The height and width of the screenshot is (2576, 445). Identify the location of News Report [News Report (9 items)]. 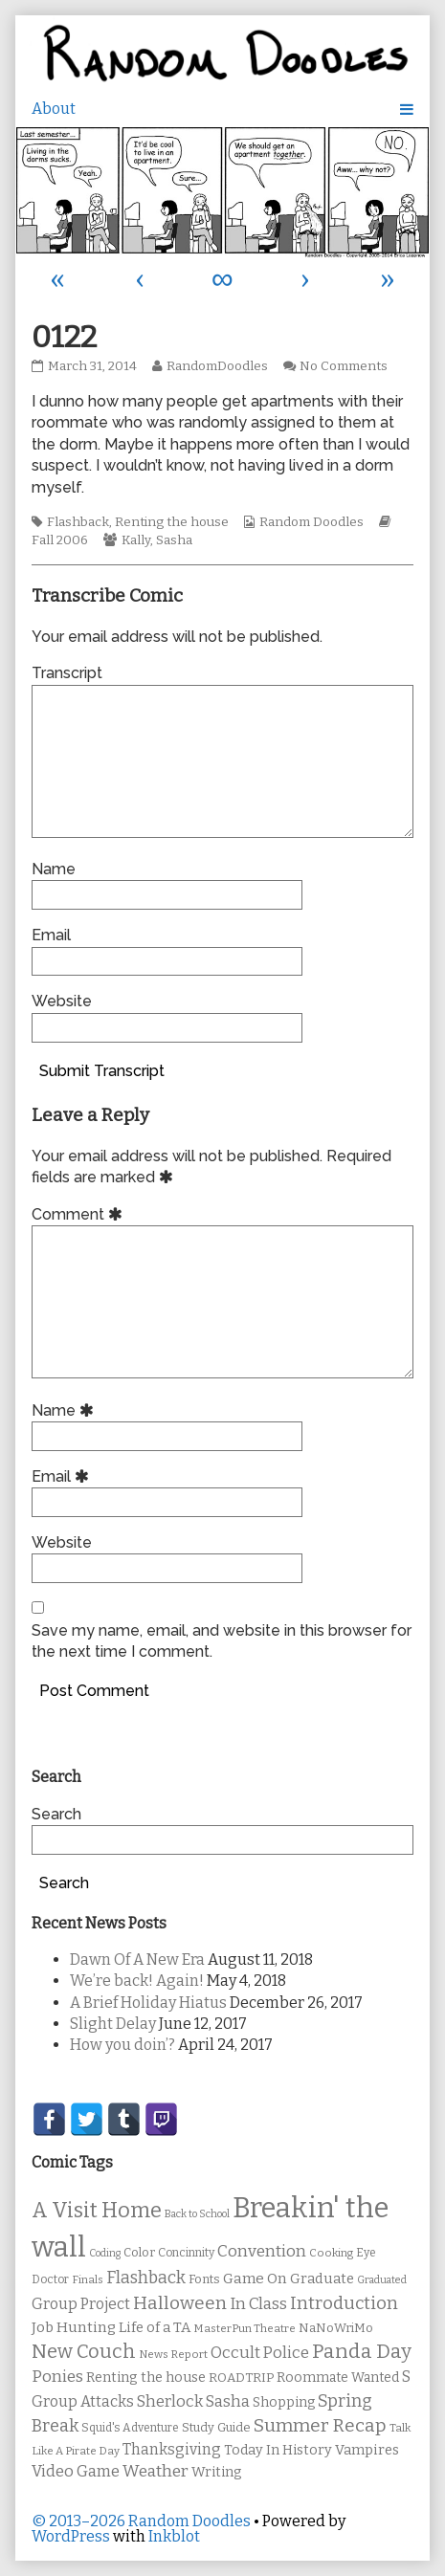
(173, 2354).